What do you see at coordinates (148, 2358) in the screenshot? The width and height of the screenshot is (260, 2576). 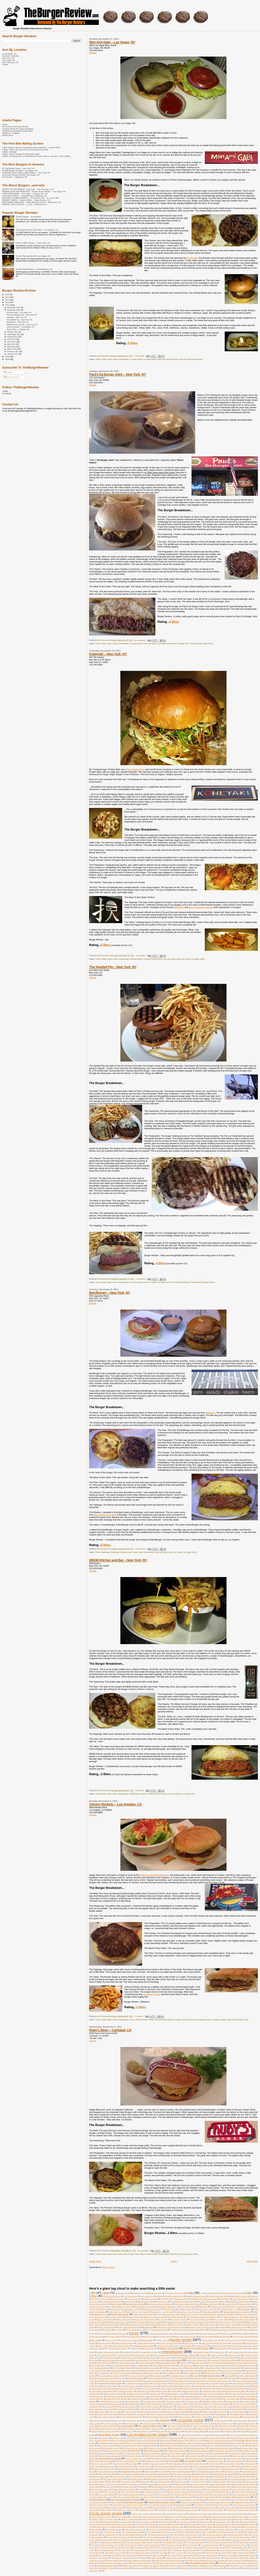 I see `Costa Mesa Burger` at bounding box center [148, 2358].